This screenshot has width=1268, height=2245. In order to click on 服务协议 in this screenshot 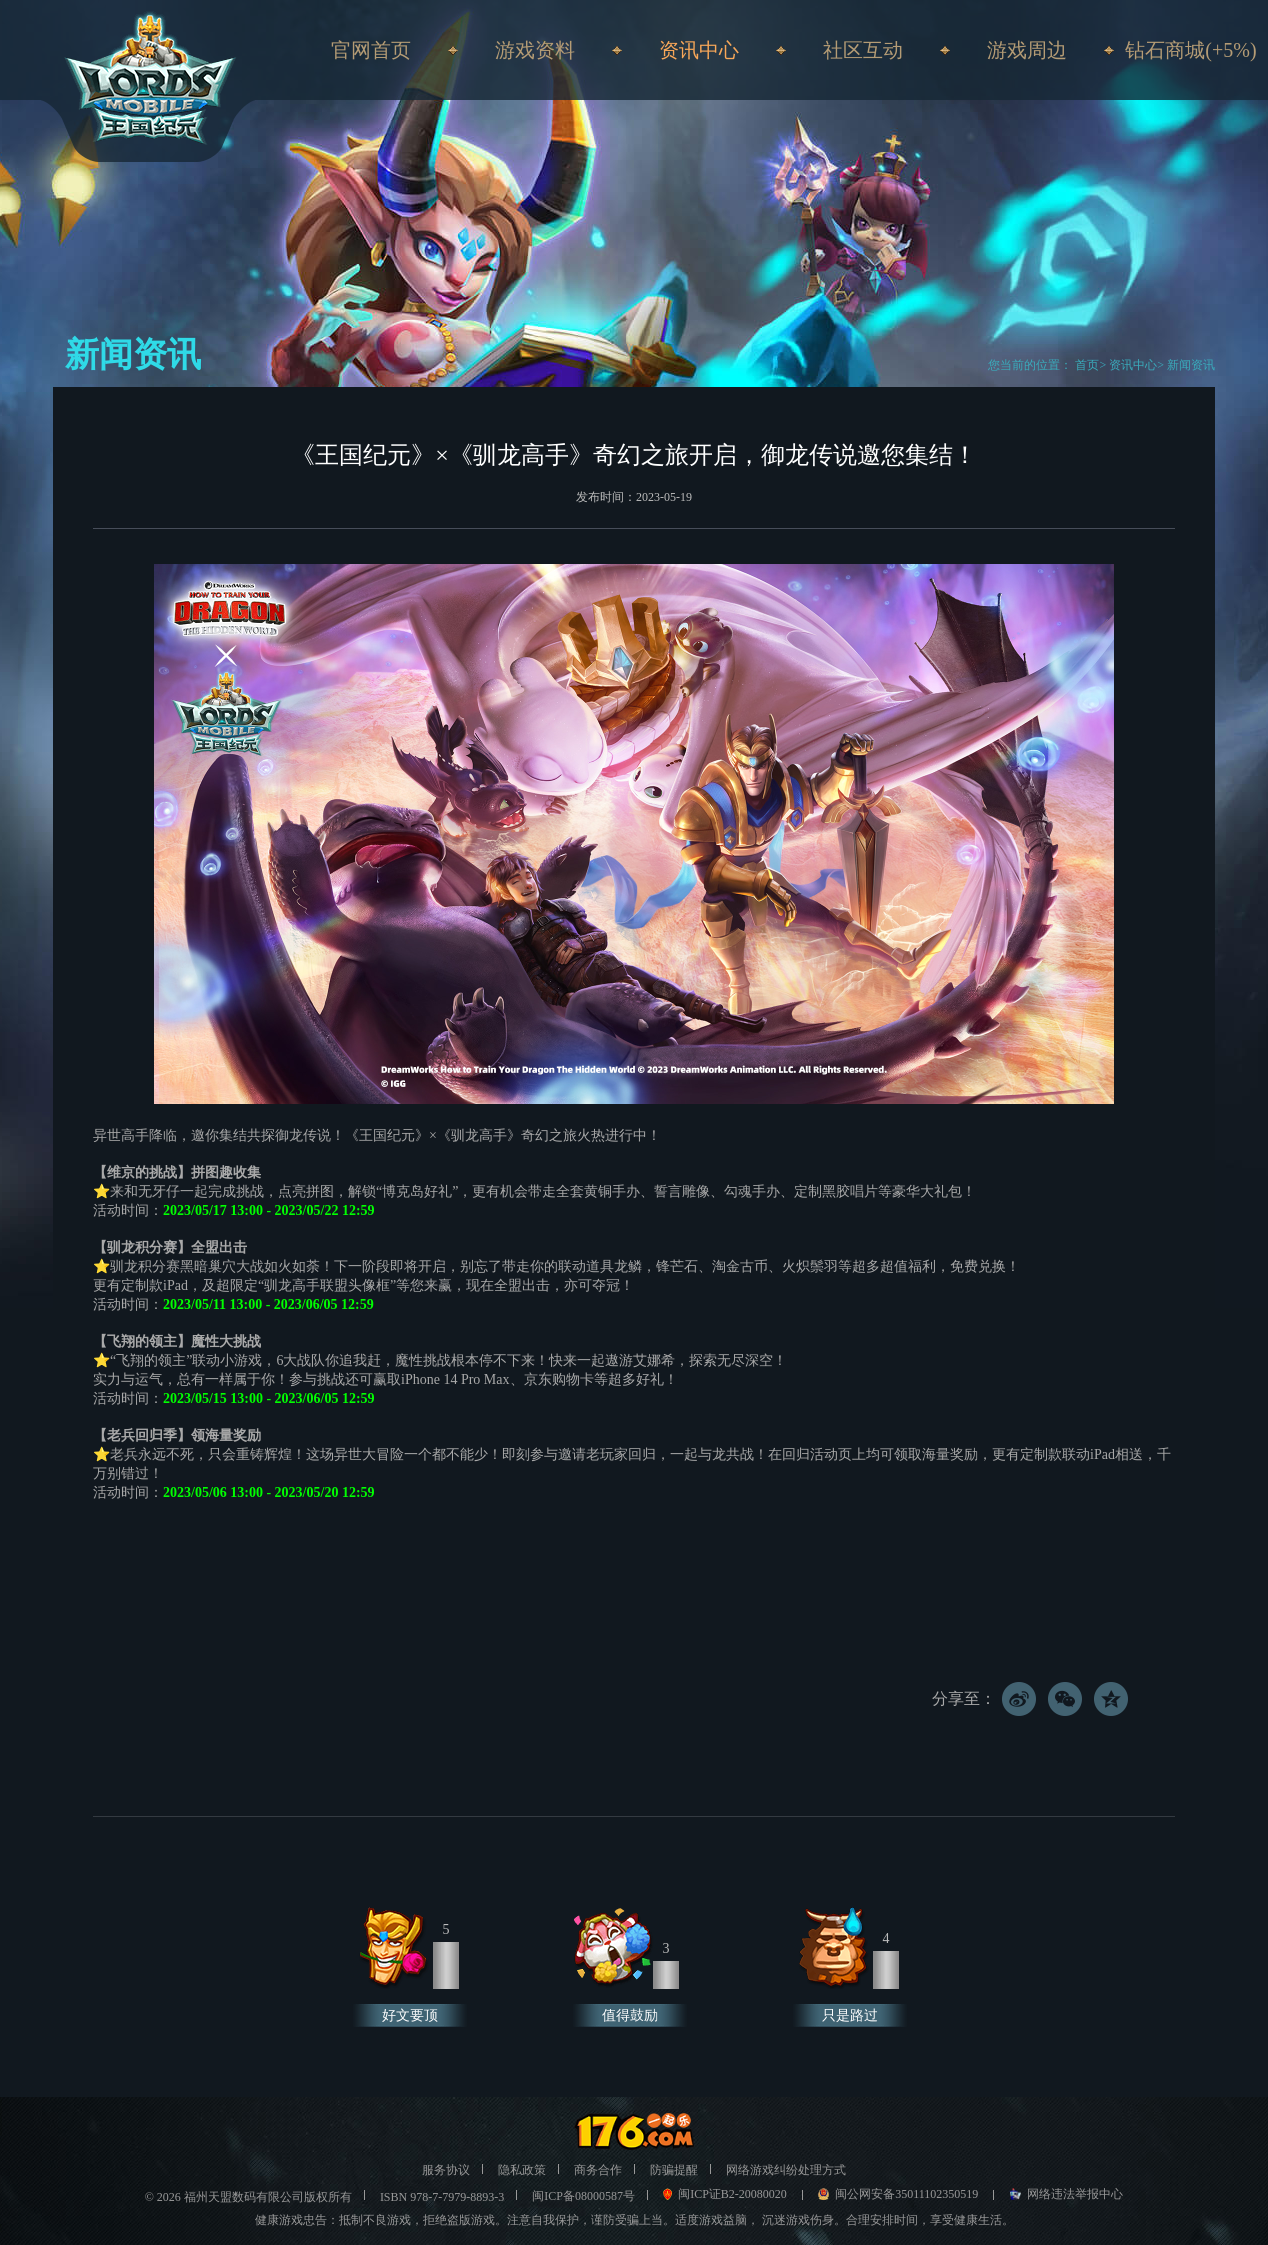, I will do `click(446, 2170)`.